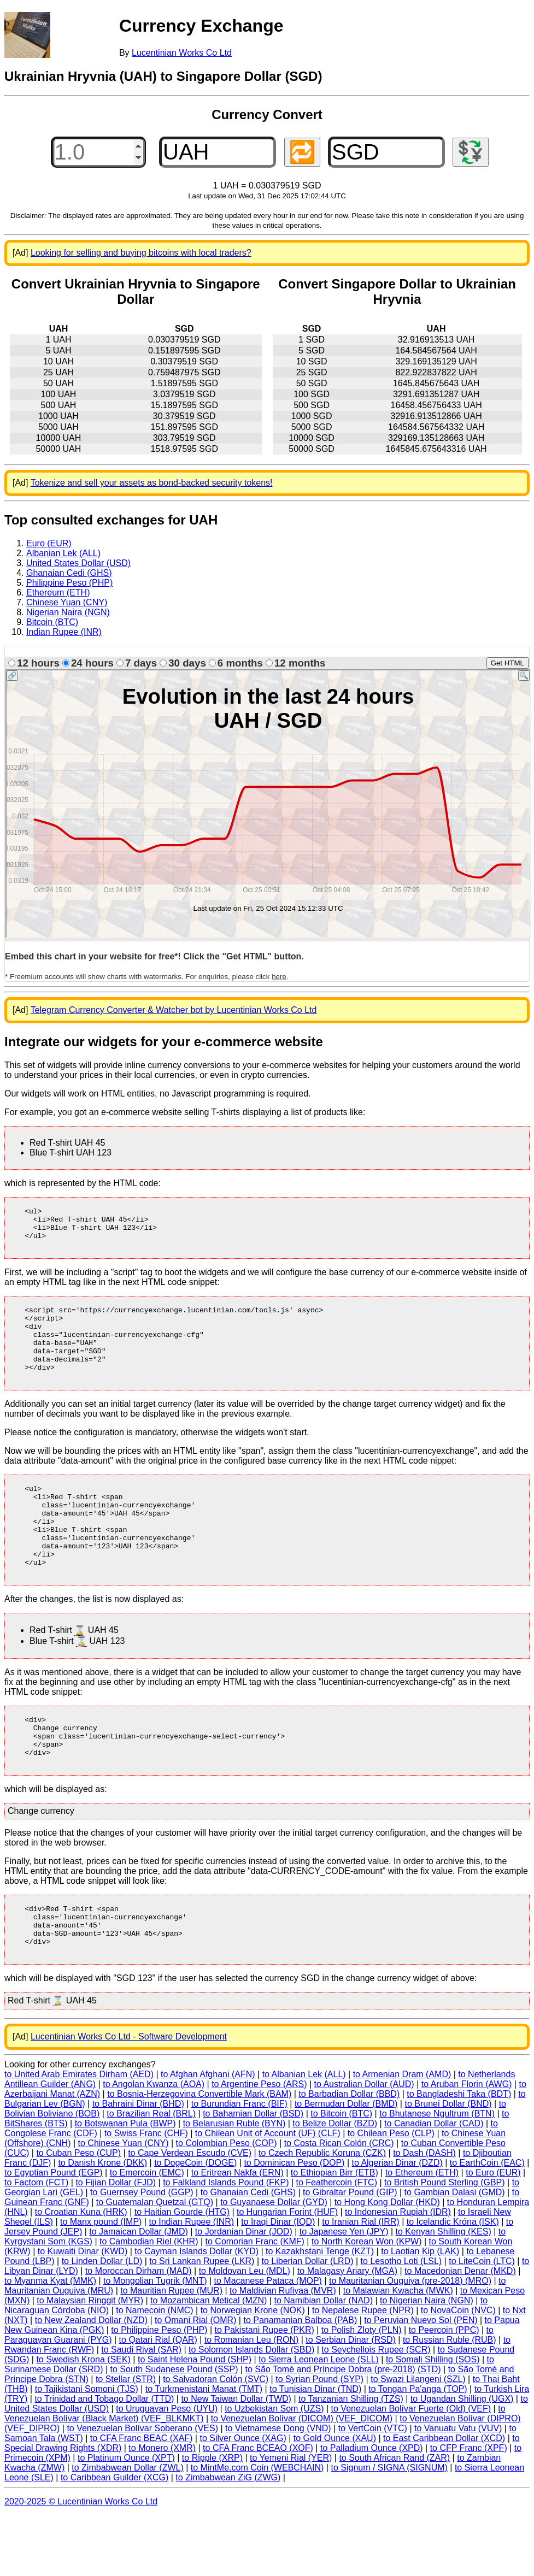  I want to click on to Mongolian Tugrik (MNT), so click(155, 2341).